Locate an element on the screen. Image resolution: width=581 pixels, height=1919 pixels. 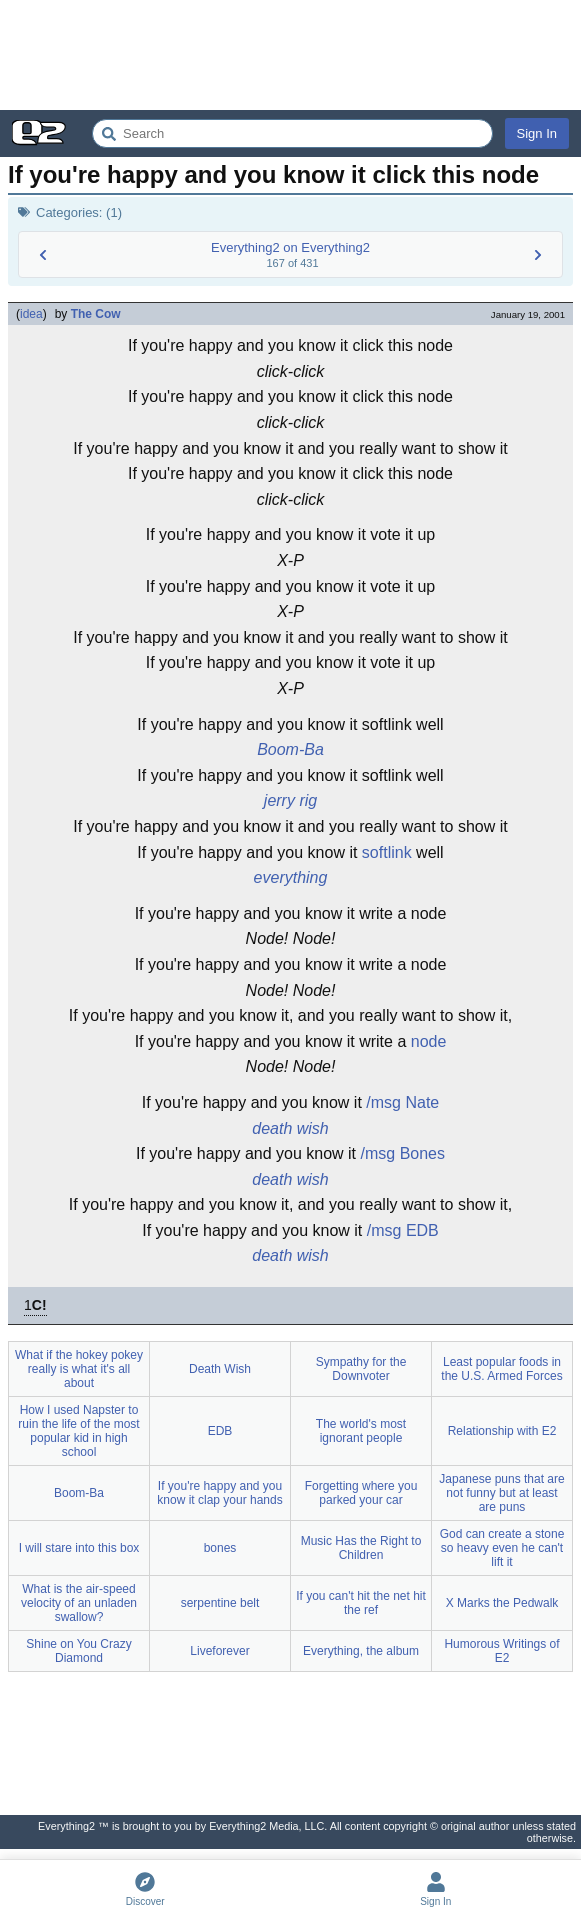
idea is located at coordinates (31, 314).